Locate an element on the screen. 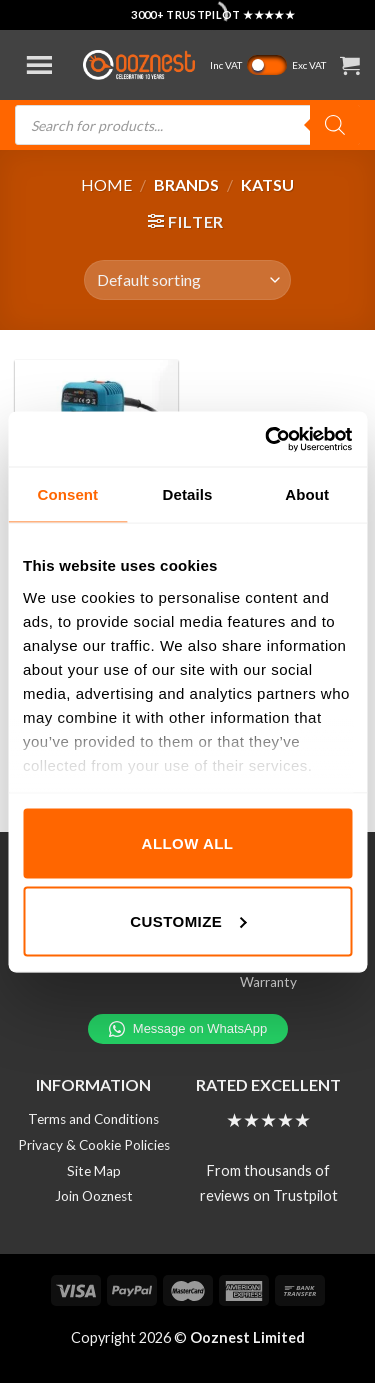 This screenshot has width=375, height=1383. About [tab] is located at coordinates (307, 494).